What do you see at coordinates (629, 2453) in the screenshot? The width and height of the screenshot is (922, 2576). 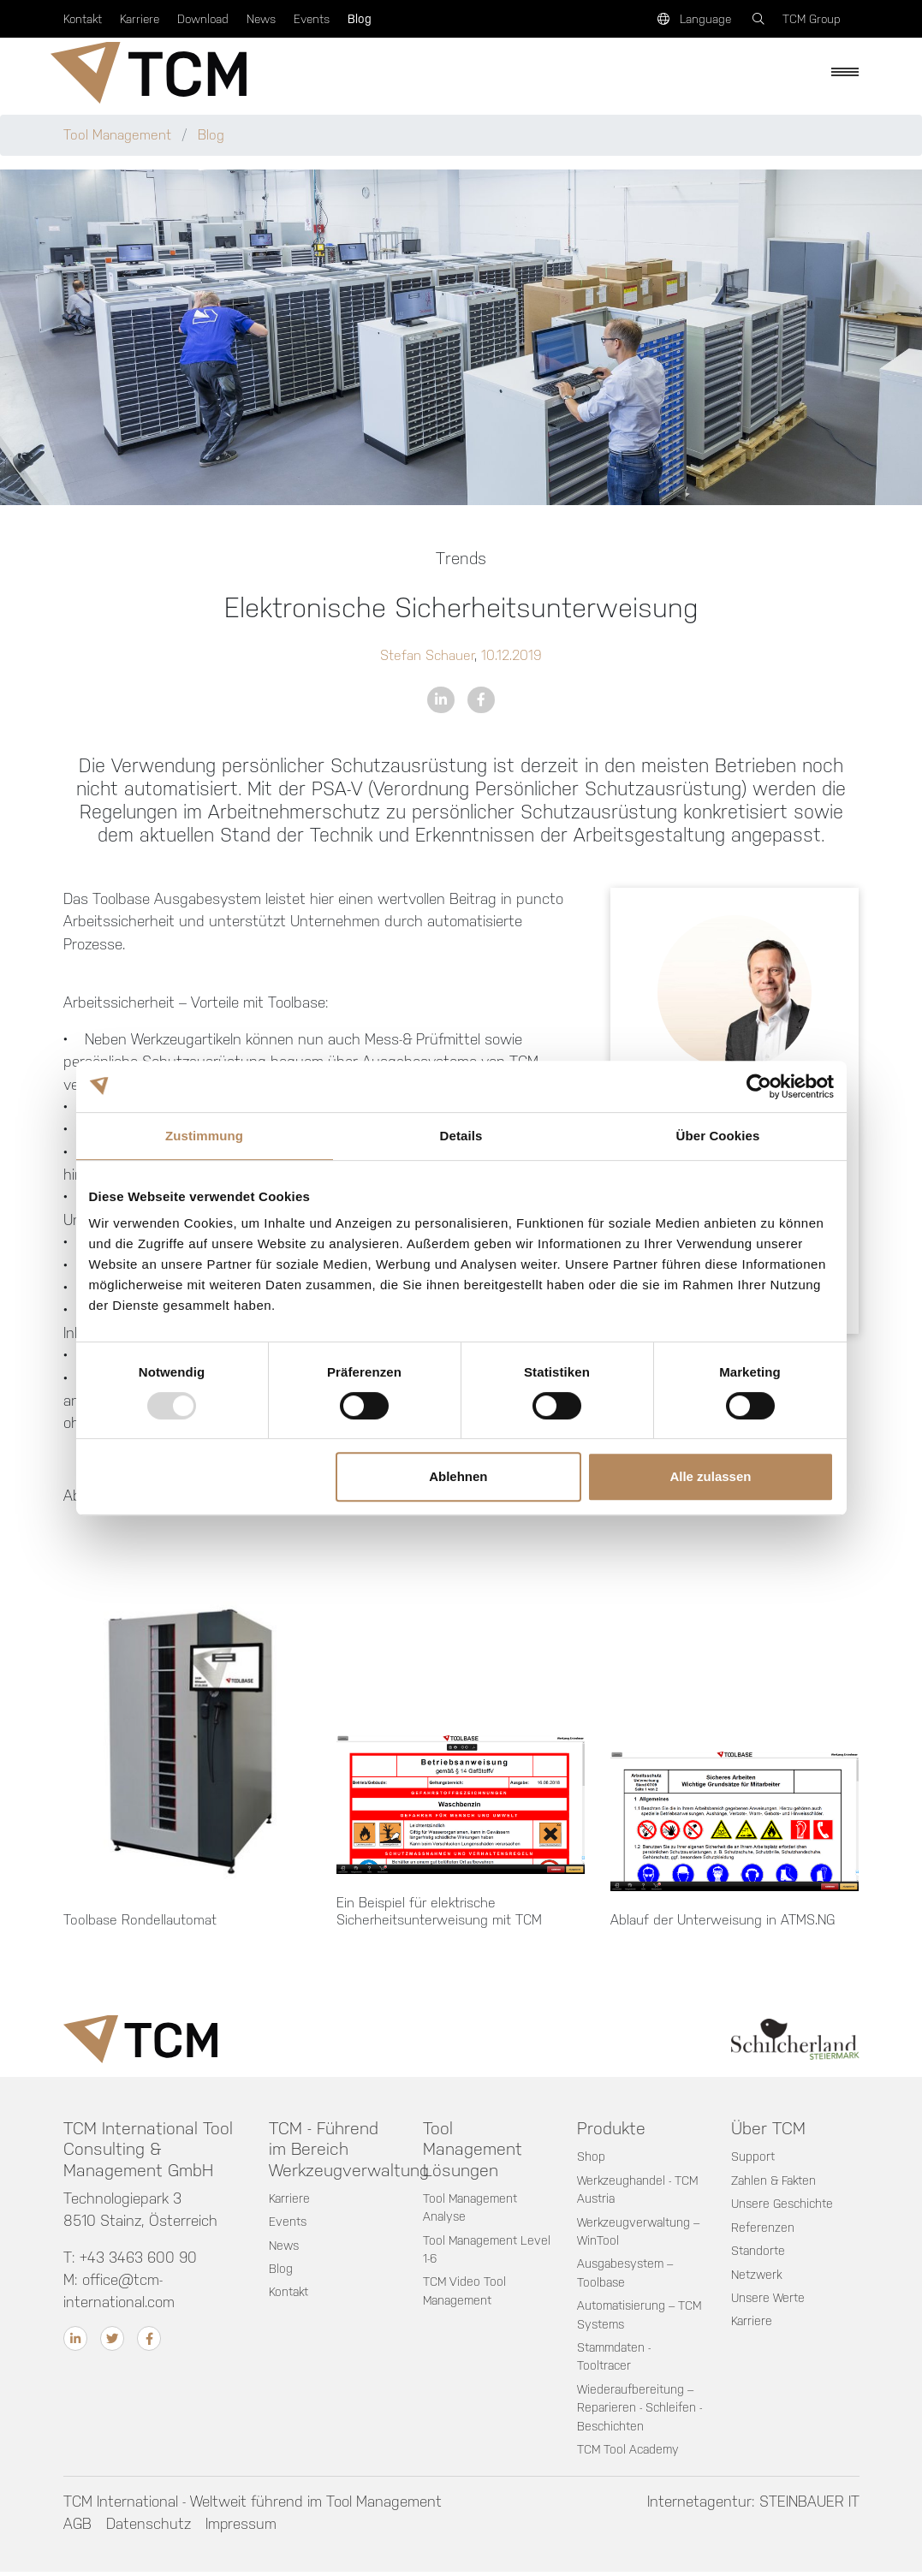 I see `TCM Tool Academy` at bounding box center [629, 2453].